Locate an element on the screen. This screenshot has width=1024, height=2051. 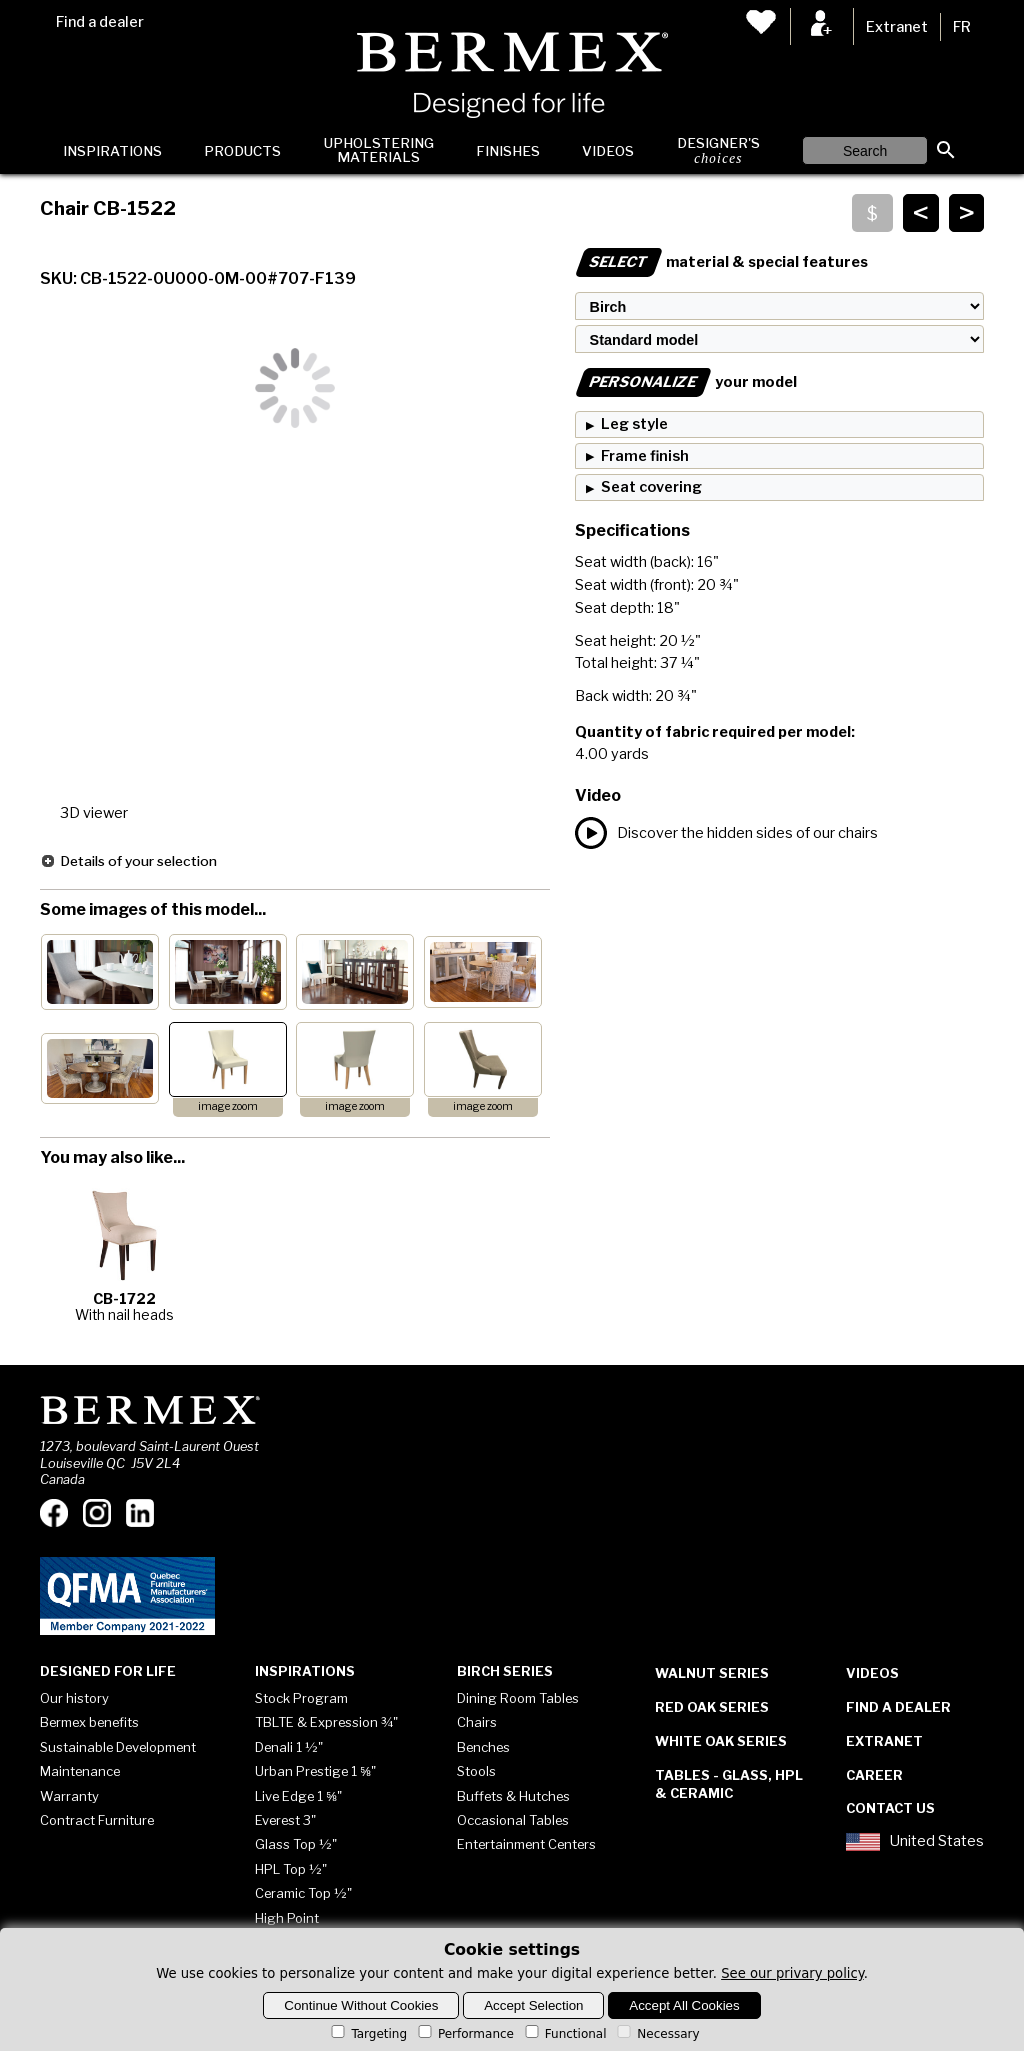
Benches is located at coordinates (483, 1747).